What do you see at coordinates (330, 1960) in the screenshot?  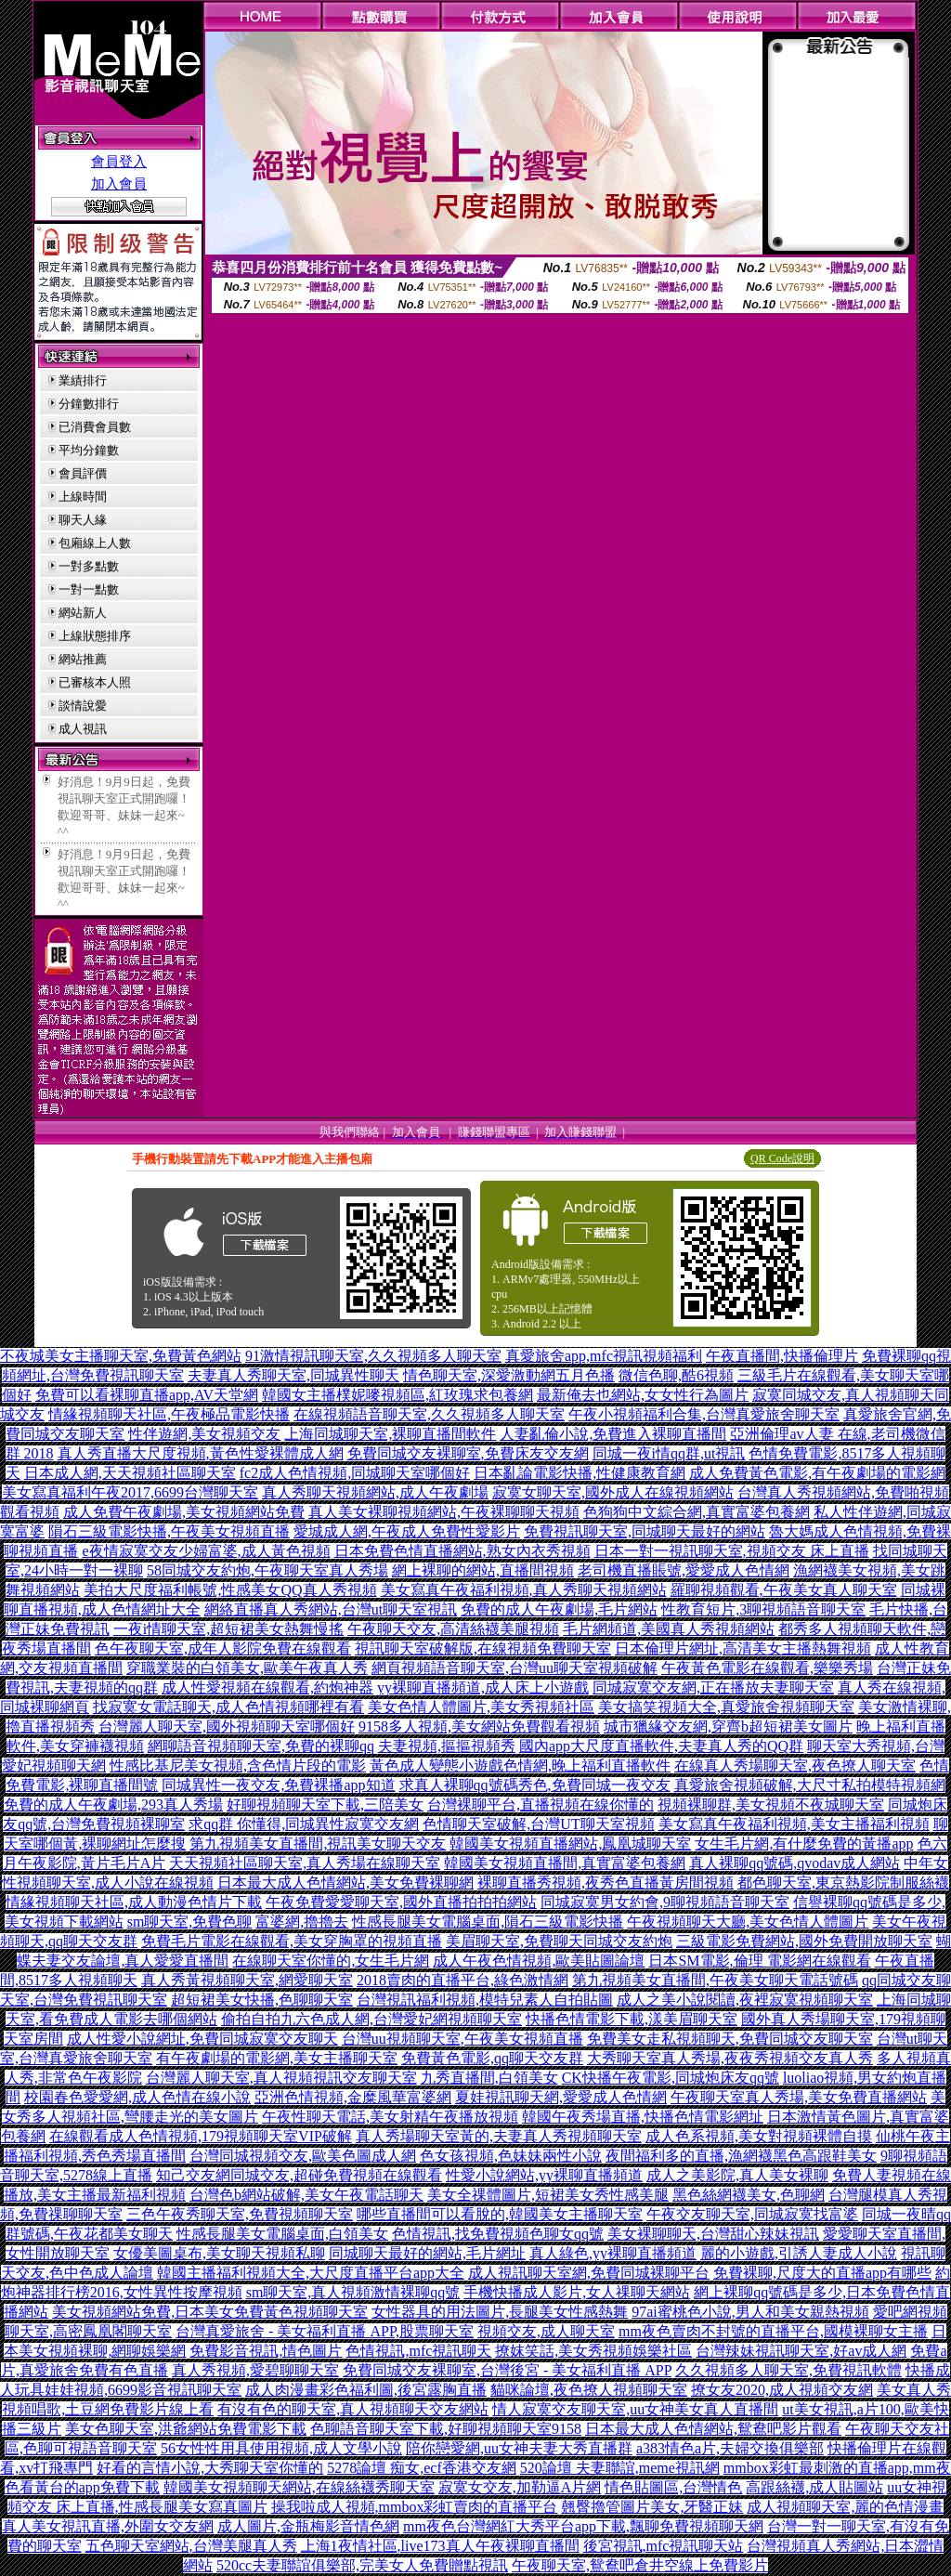 I see `在線聊天室你懂的,女生毛片網` at bounding box center [330, 1960].